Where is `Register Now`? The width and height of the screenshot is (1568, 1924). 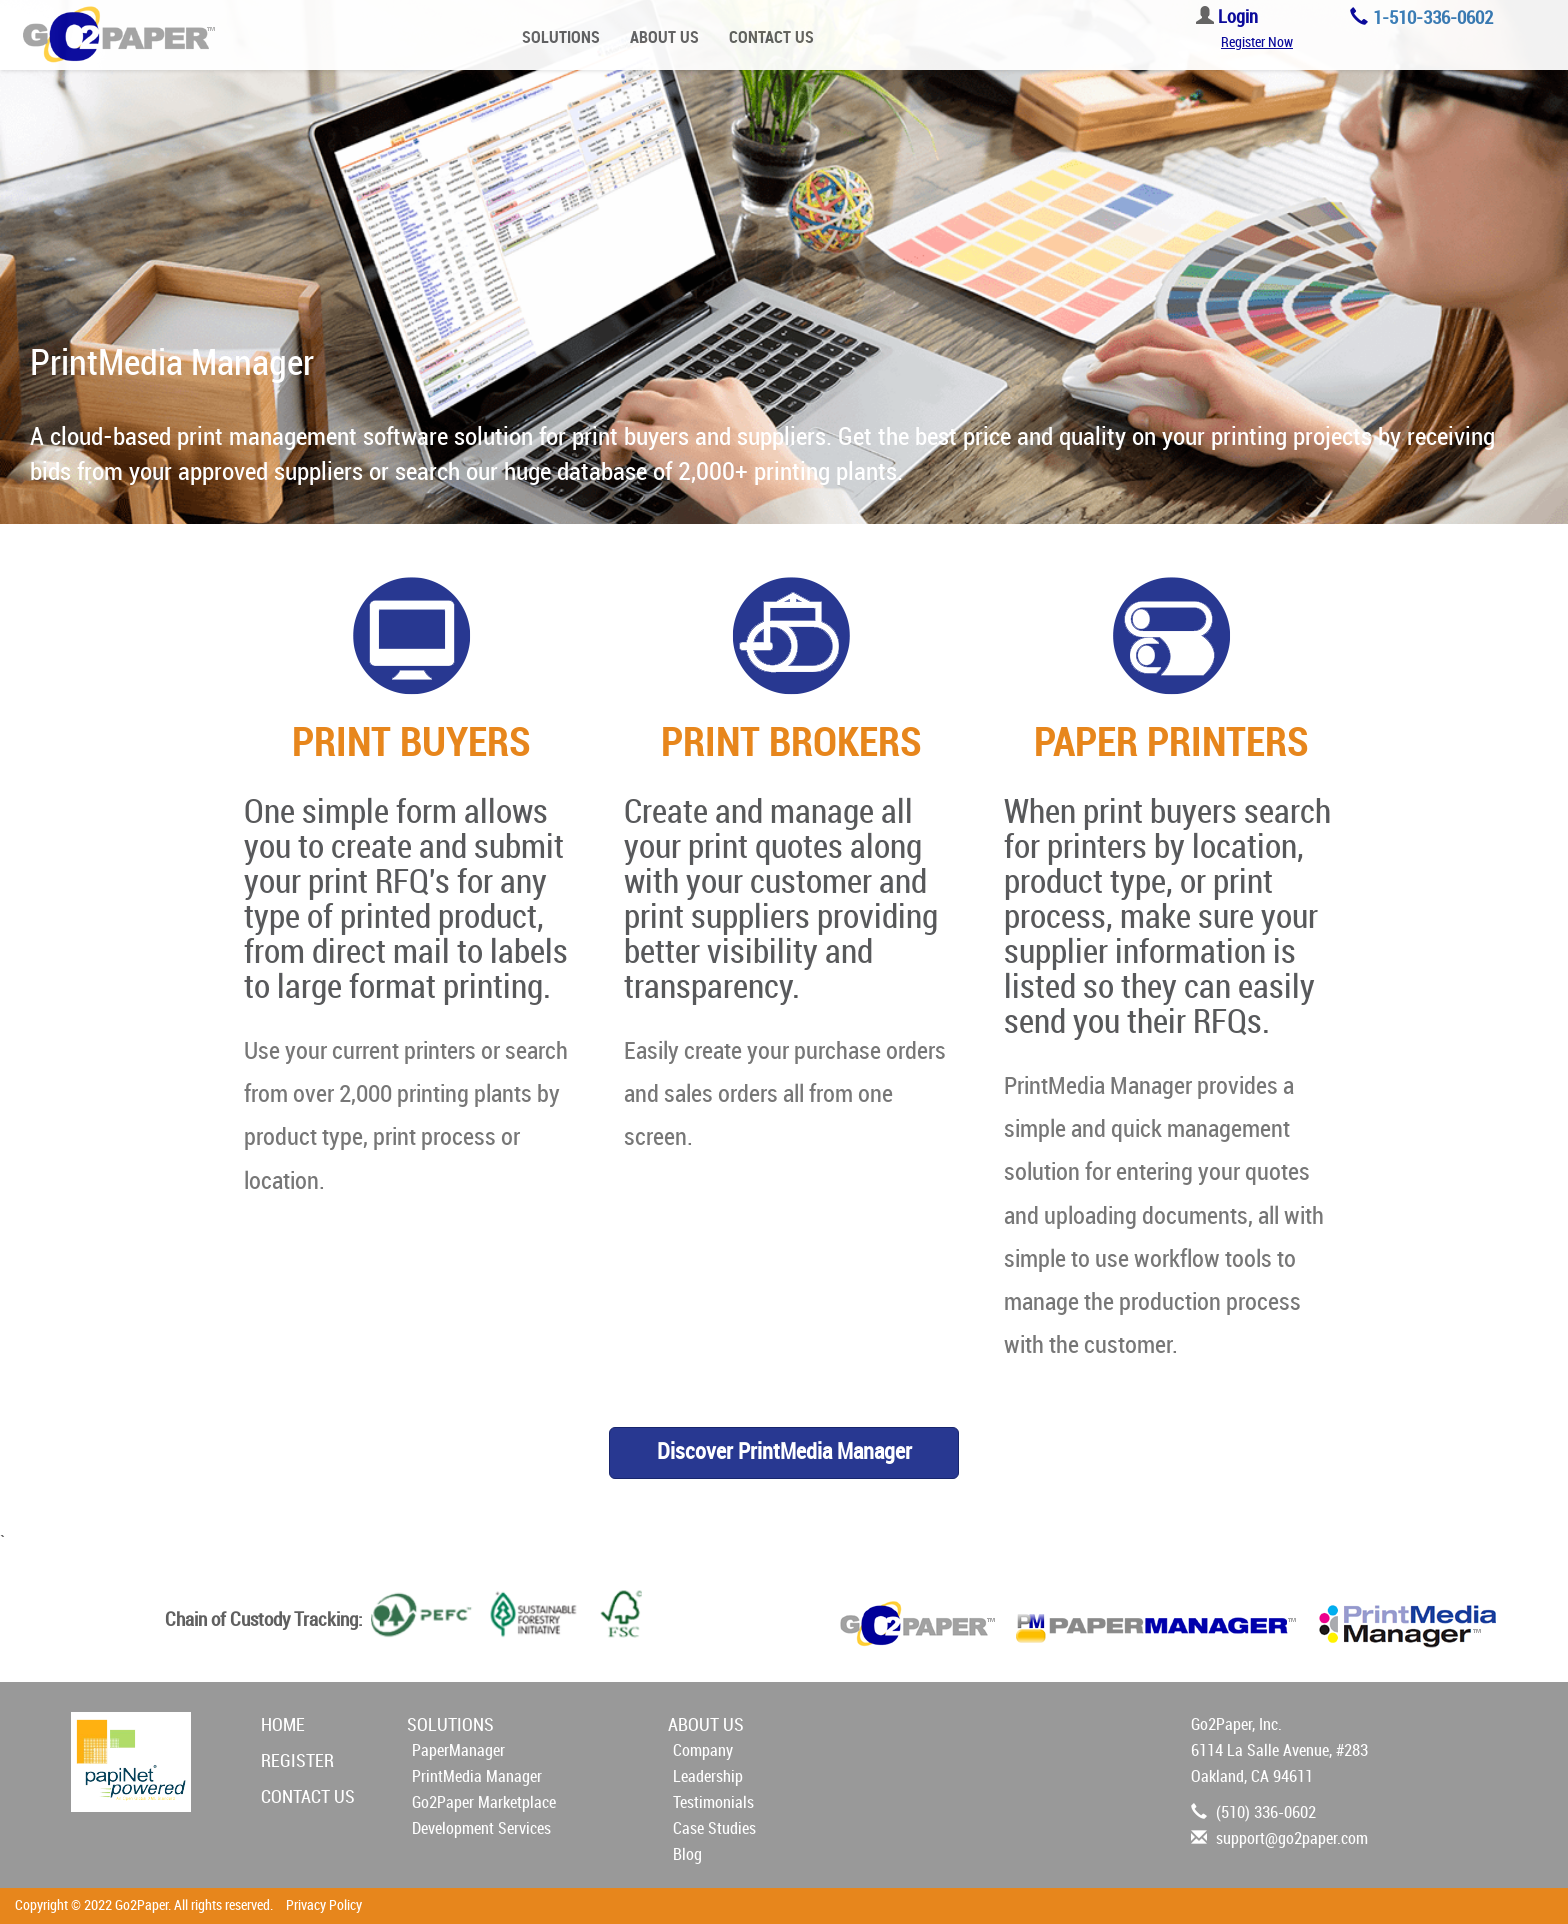
Register Now is located at coordinates (1257, 42).